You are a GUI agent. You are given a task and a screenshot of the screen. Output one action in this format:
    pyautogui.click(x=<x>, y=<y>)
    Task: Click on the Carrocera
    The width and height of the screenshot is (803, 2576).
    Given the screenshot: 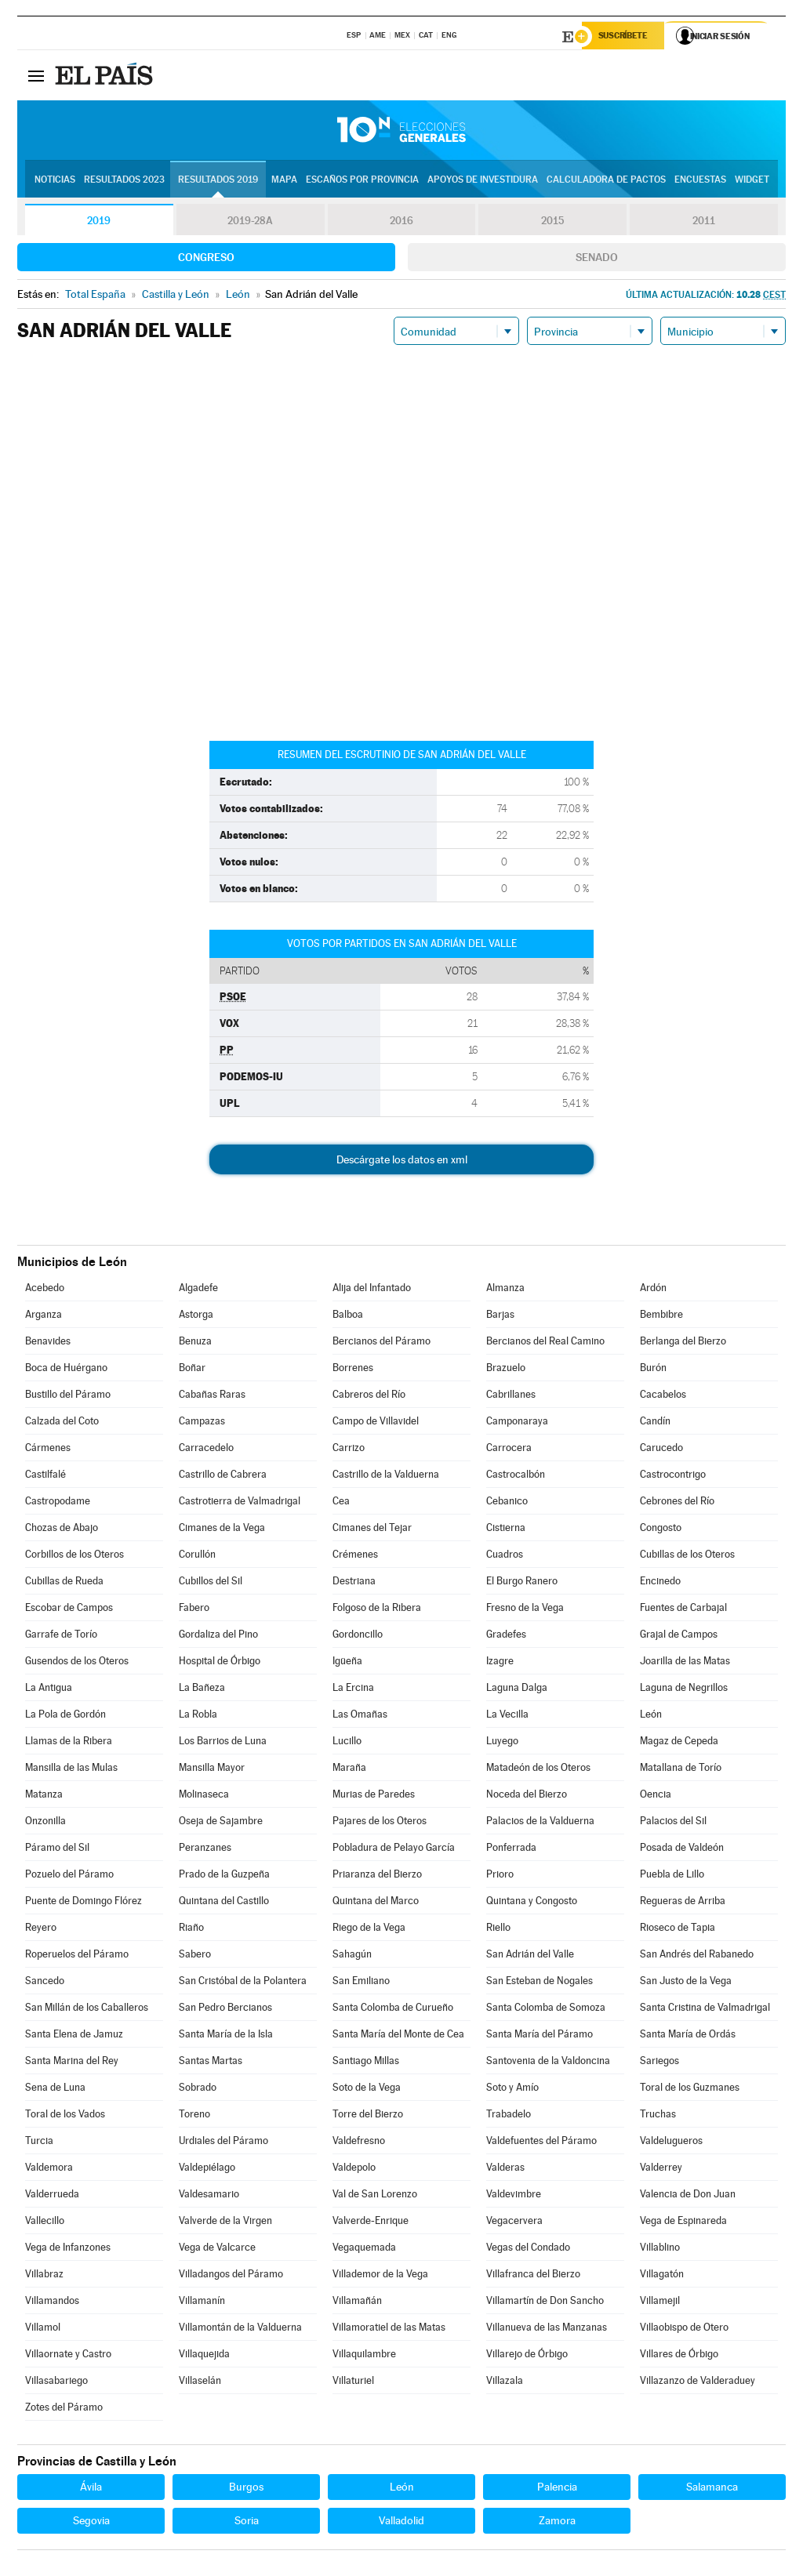 What is the action you would take?
    pyautogui.click(x=509, y=1450)
    